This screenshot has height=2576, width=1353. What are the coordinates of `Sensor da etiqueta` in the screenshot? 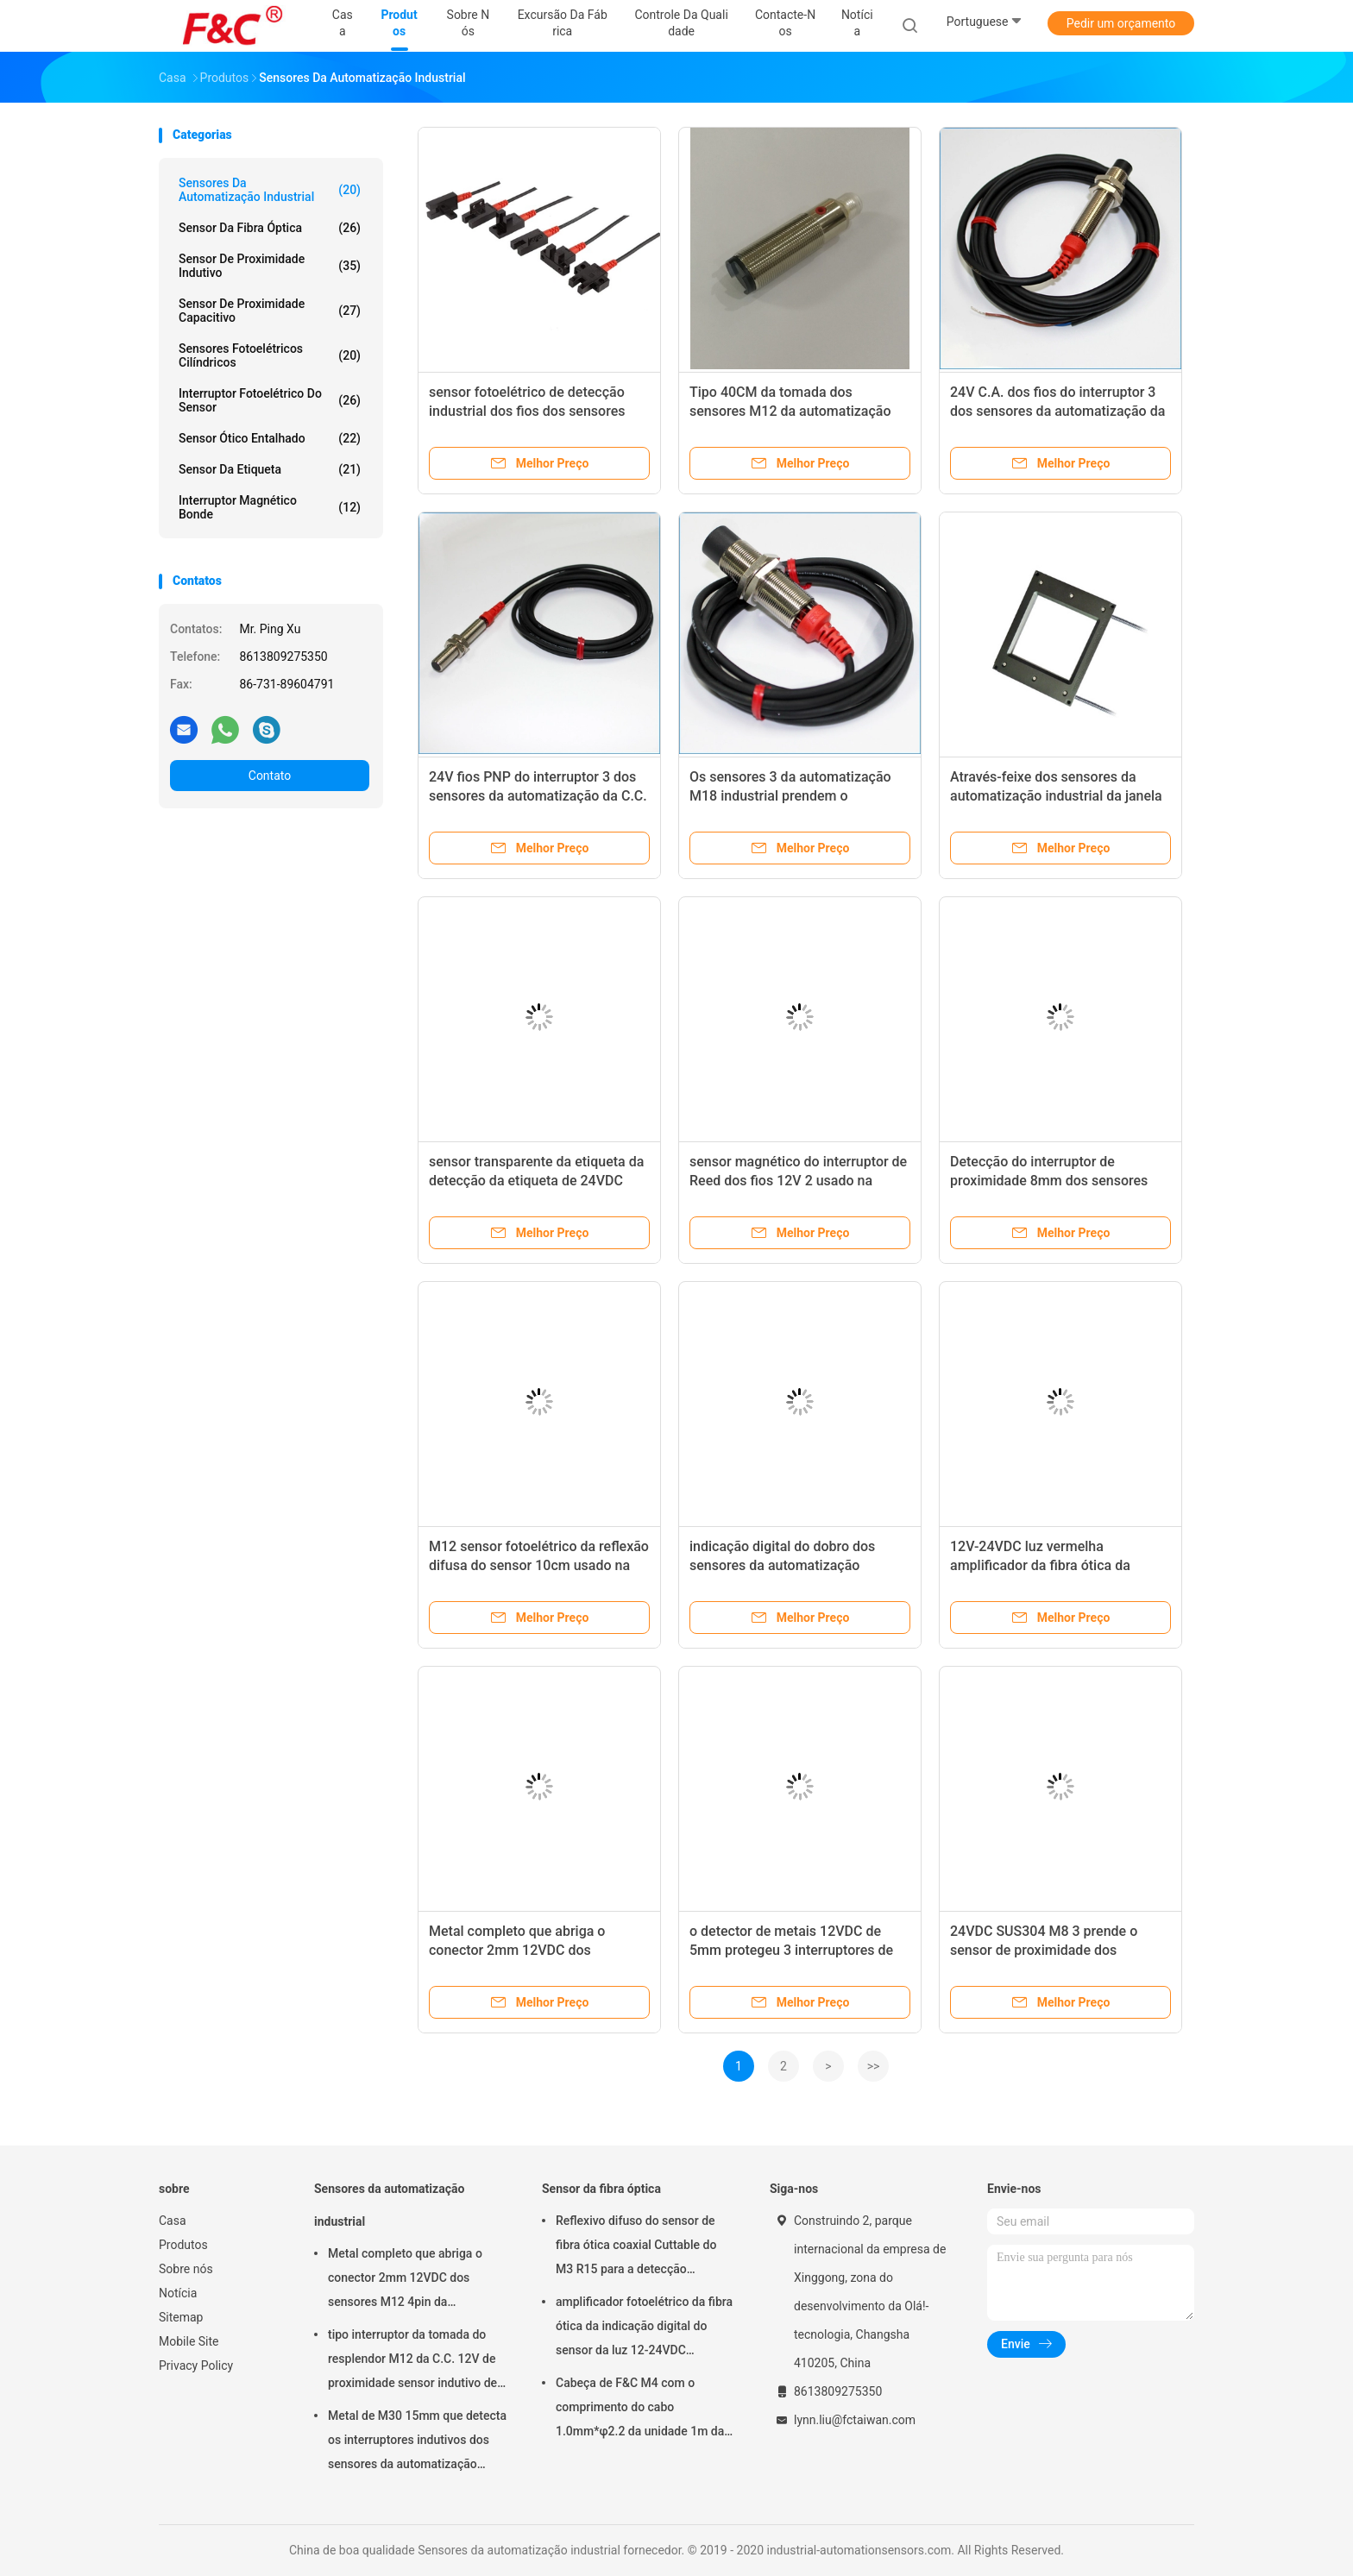 It's located at (270, 469).